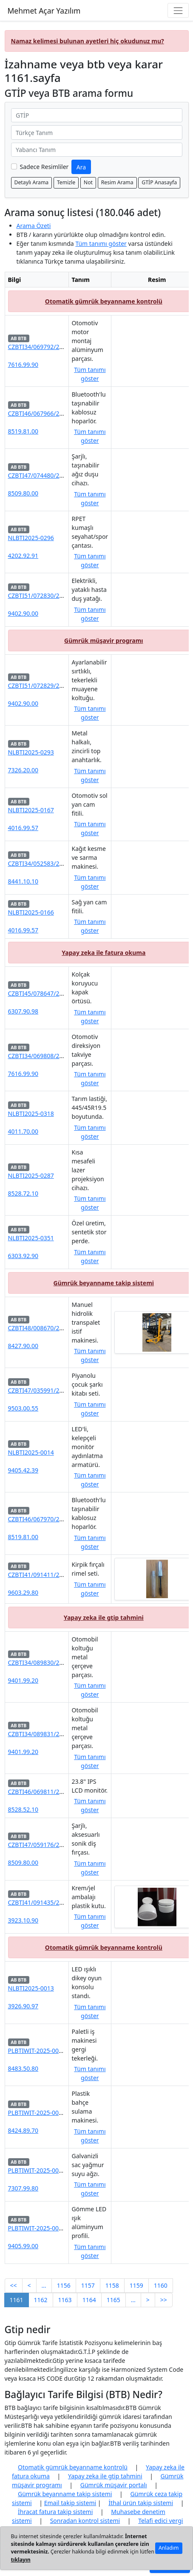  What do you see at coordinates (31, 1238) in the screenshot?
I see `NLBTI2025-0351` at bounding box center [31, 1238].